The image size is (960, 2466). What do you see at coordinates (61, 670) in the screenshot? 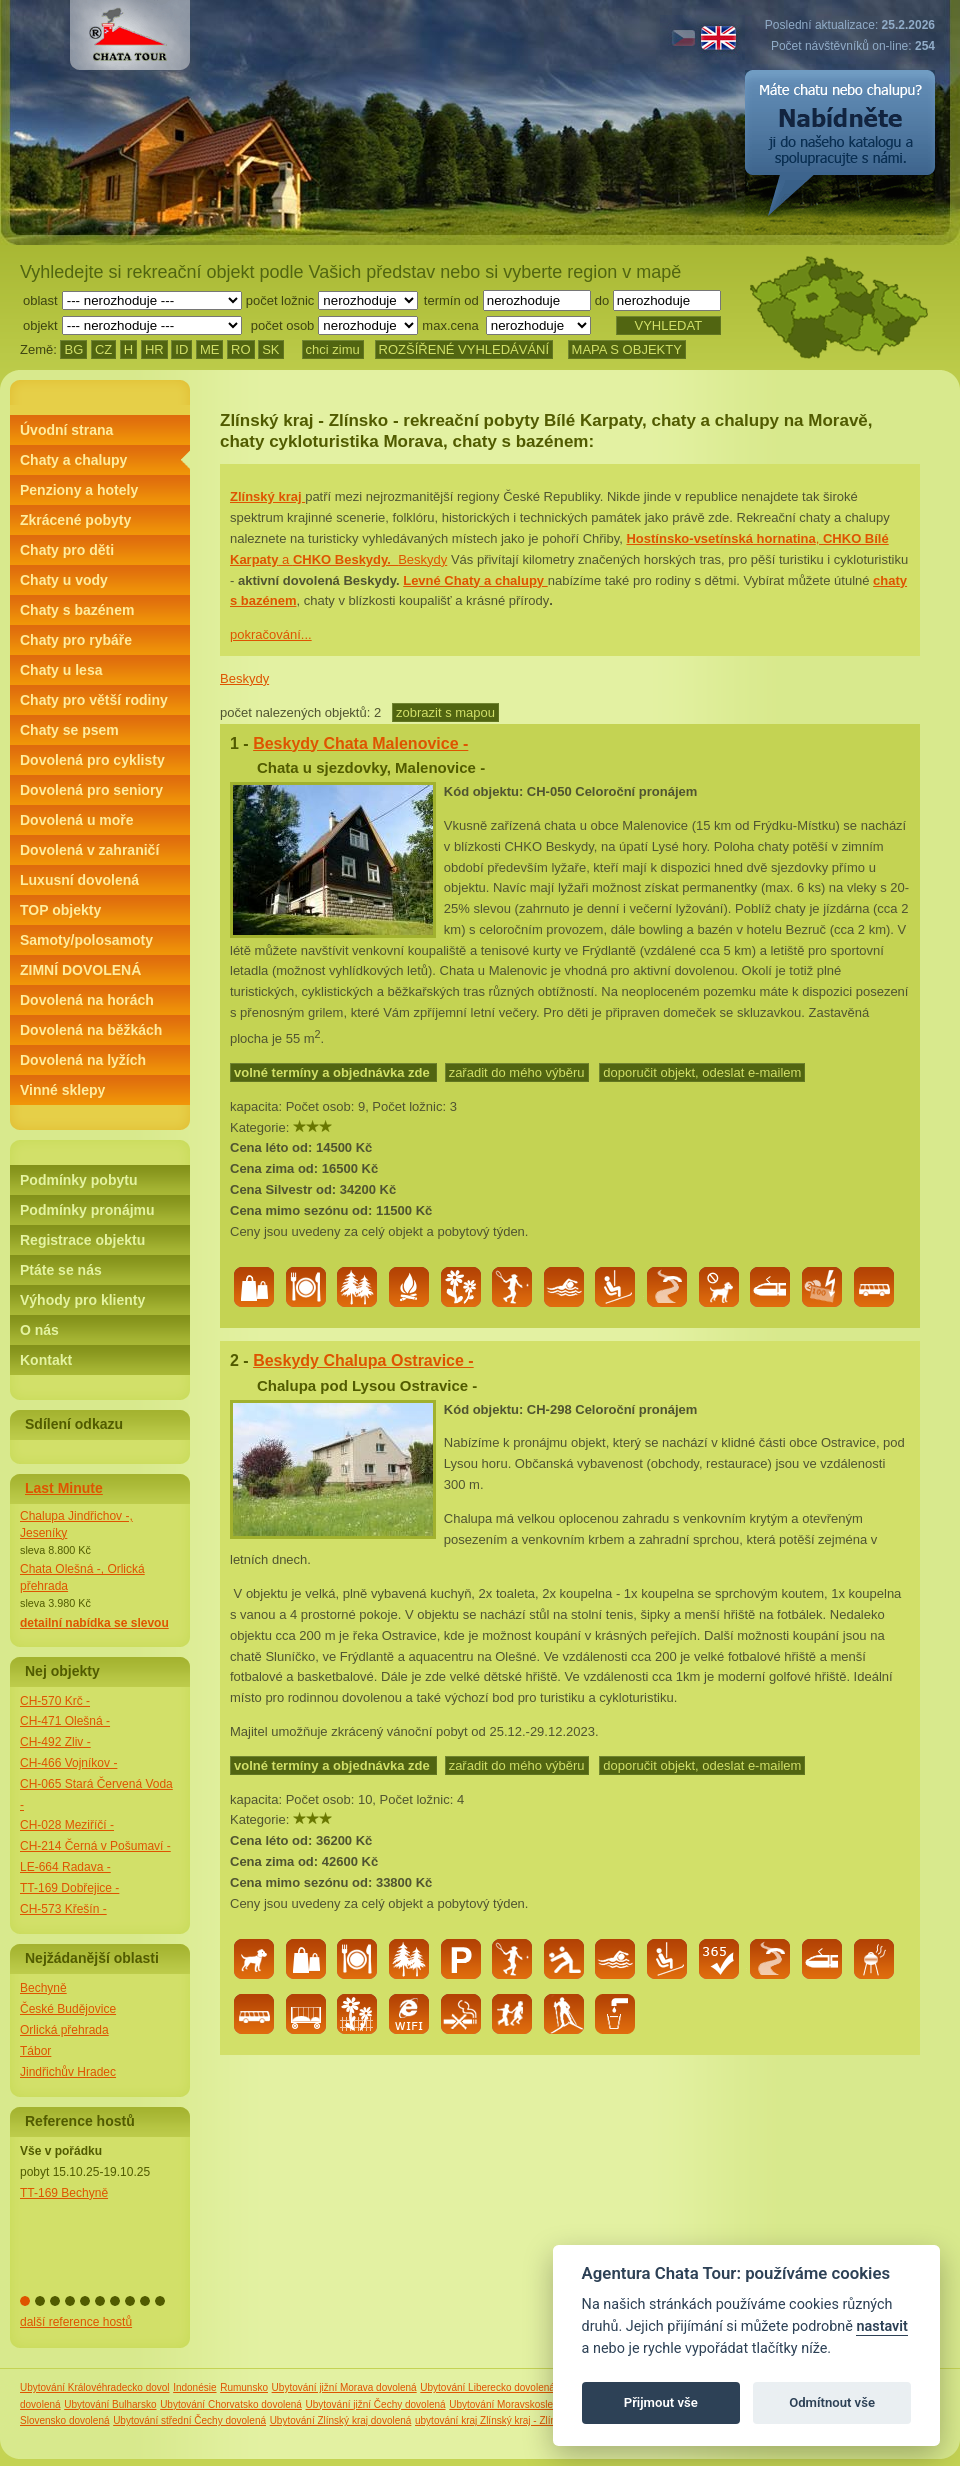
I see `Chaty u lesa` at bounding box center [61, 670].